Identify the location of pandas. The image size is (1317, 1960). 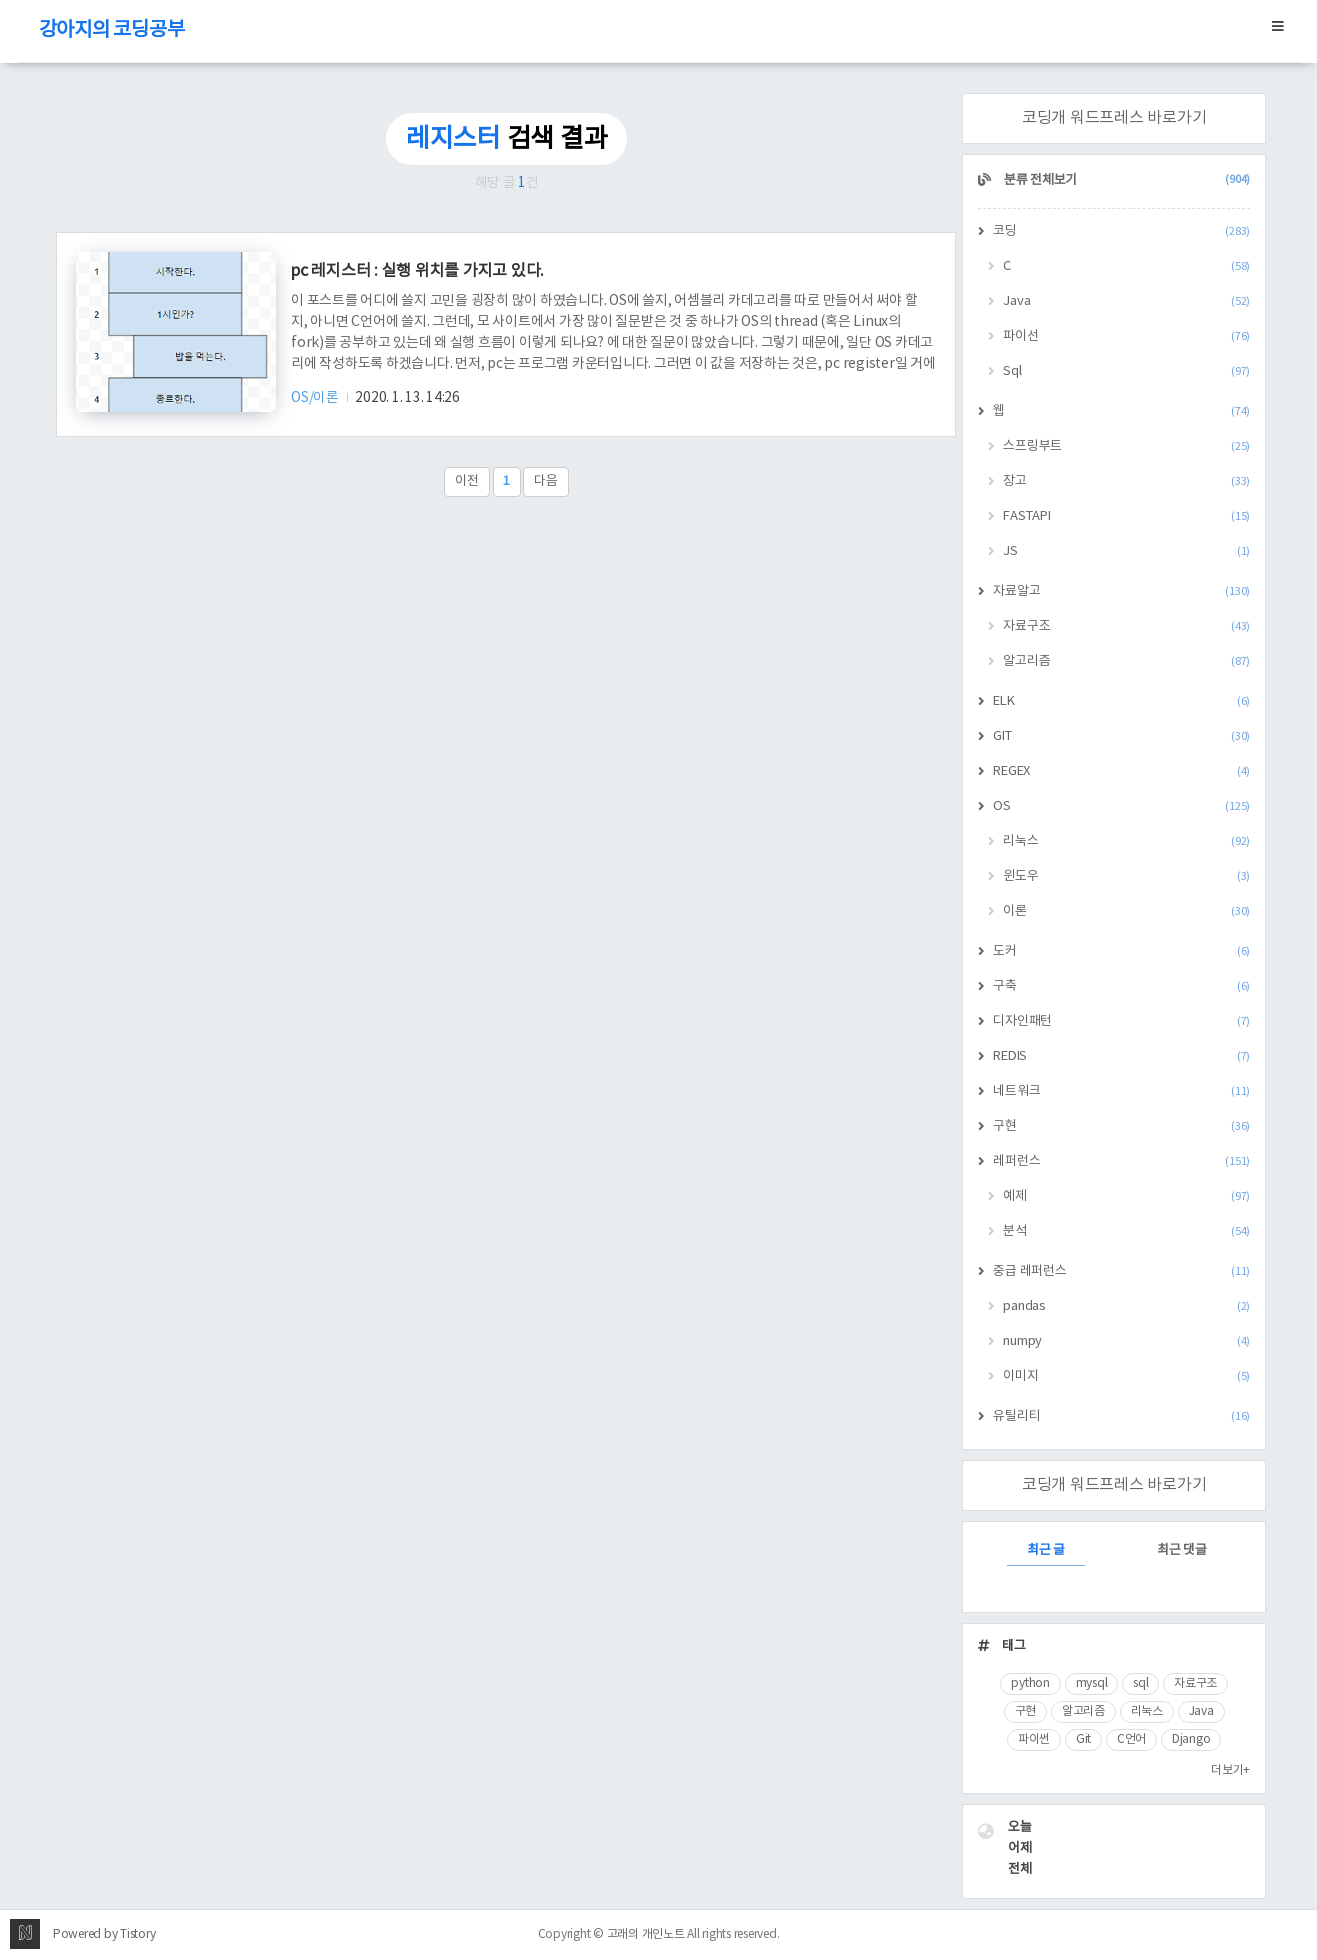
(1126, 1306).